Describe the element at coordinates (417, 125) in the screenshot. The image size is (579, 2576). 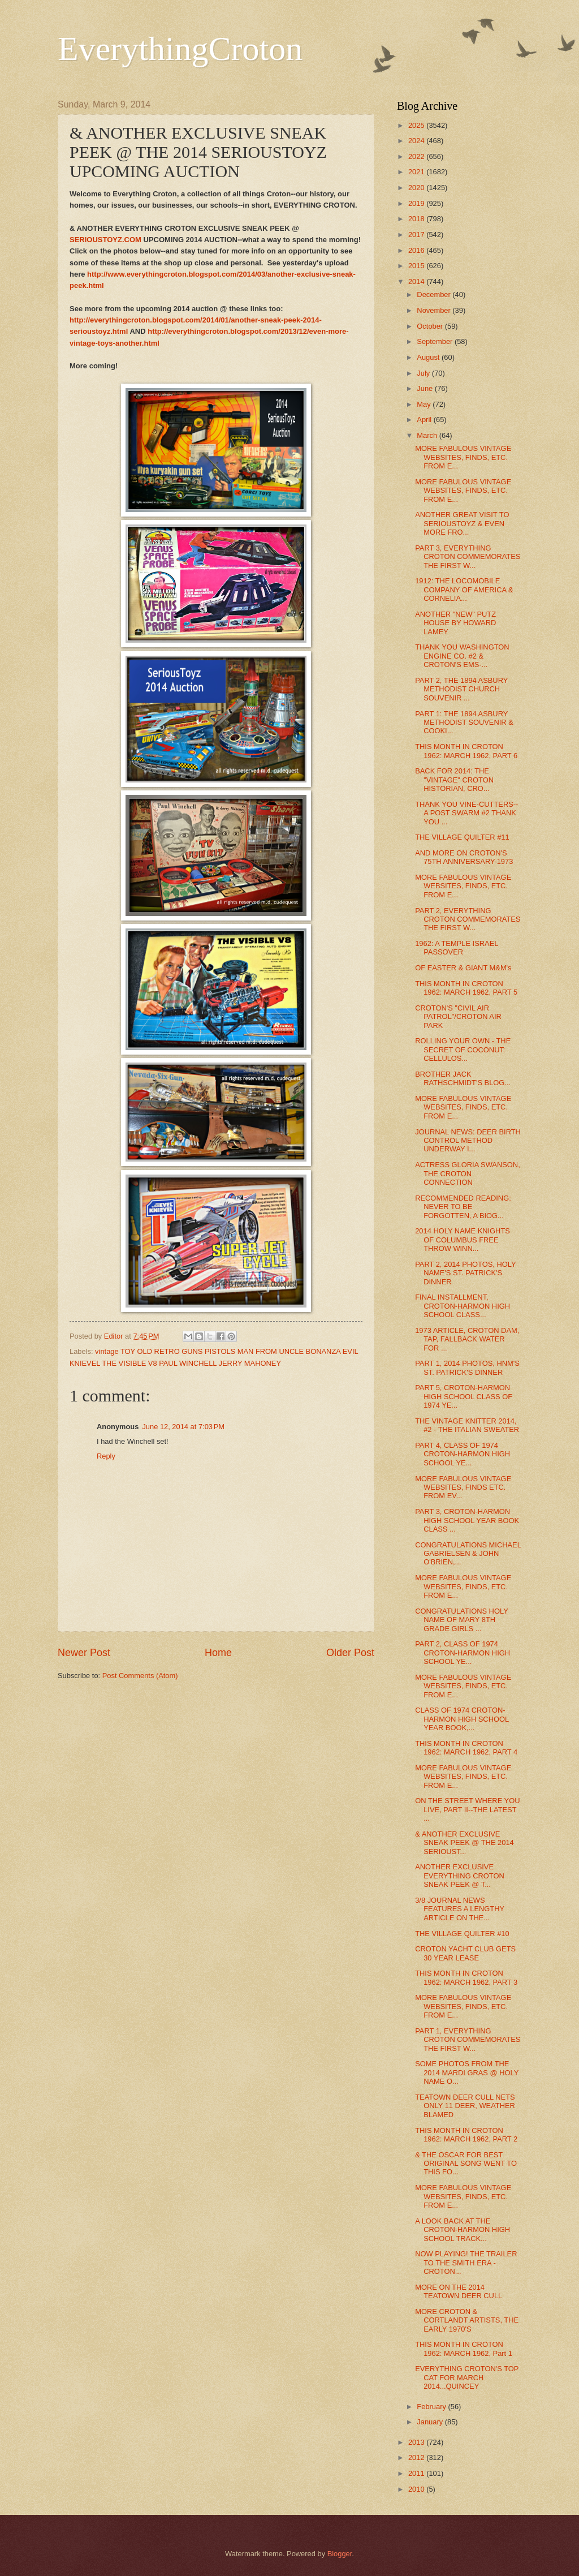
I see `2025` at that location.